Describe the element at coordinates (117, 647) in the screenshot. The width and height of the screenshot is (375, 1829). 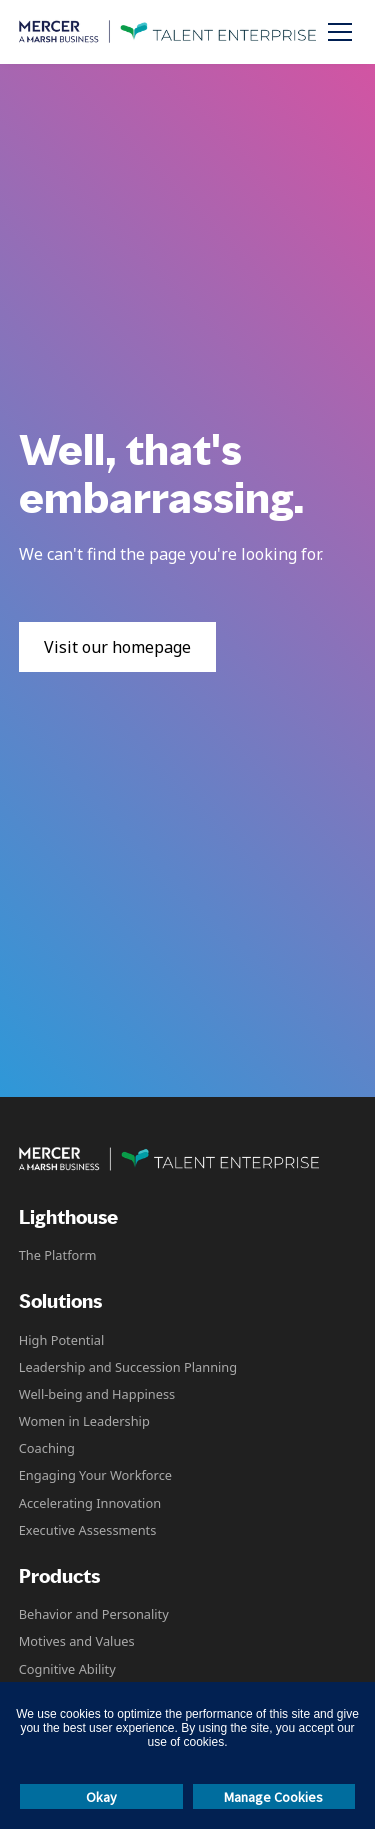
I see `Visit our homepage` at that location.